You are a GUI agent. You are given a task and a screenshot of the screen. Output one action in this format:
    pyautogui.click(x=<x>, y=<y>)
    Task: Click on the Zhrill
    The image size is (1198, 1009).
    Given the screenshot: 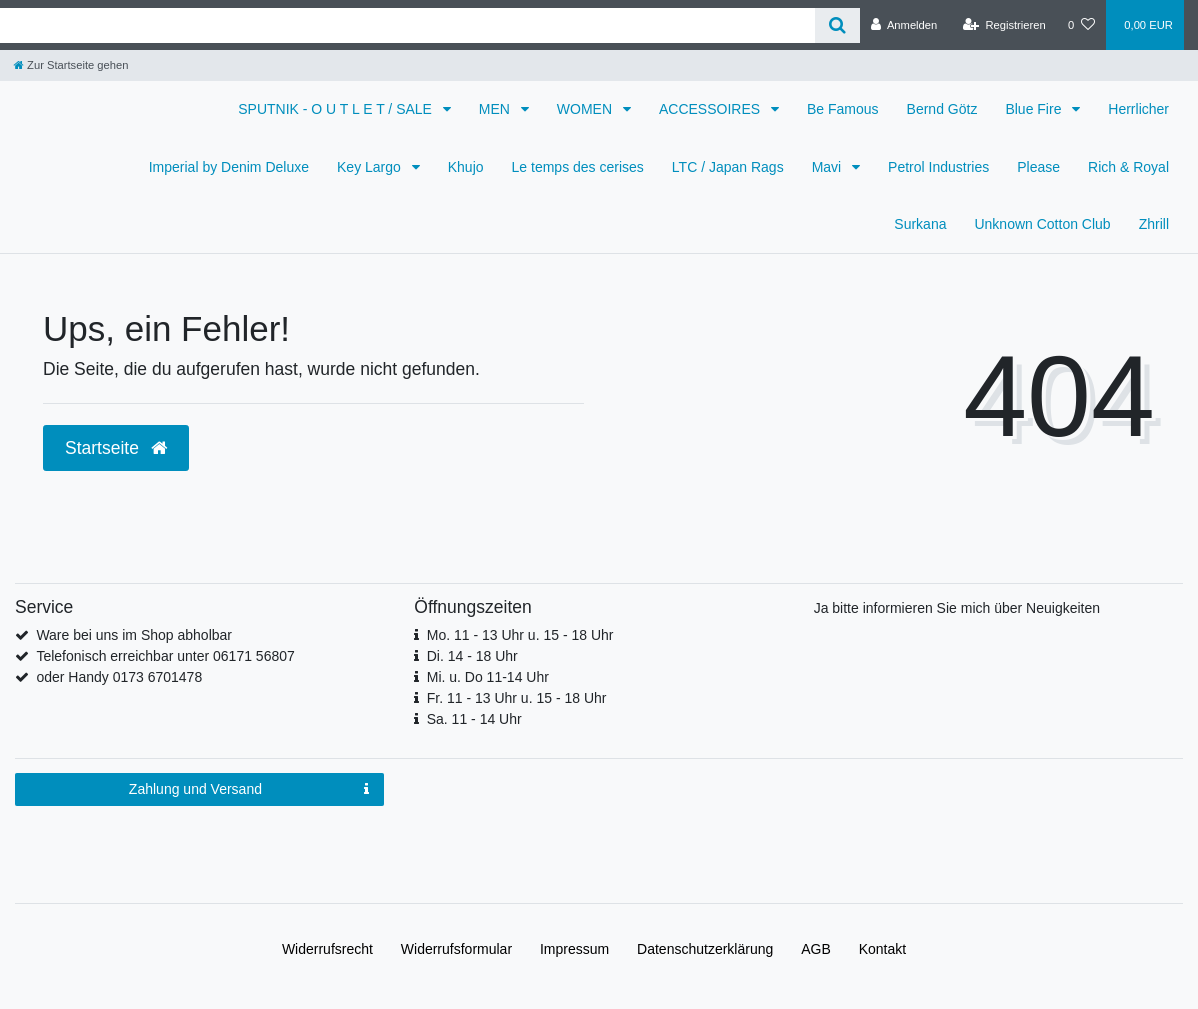 What is the action you would take?
    pyautogui.click(x=1154, y=224)
    